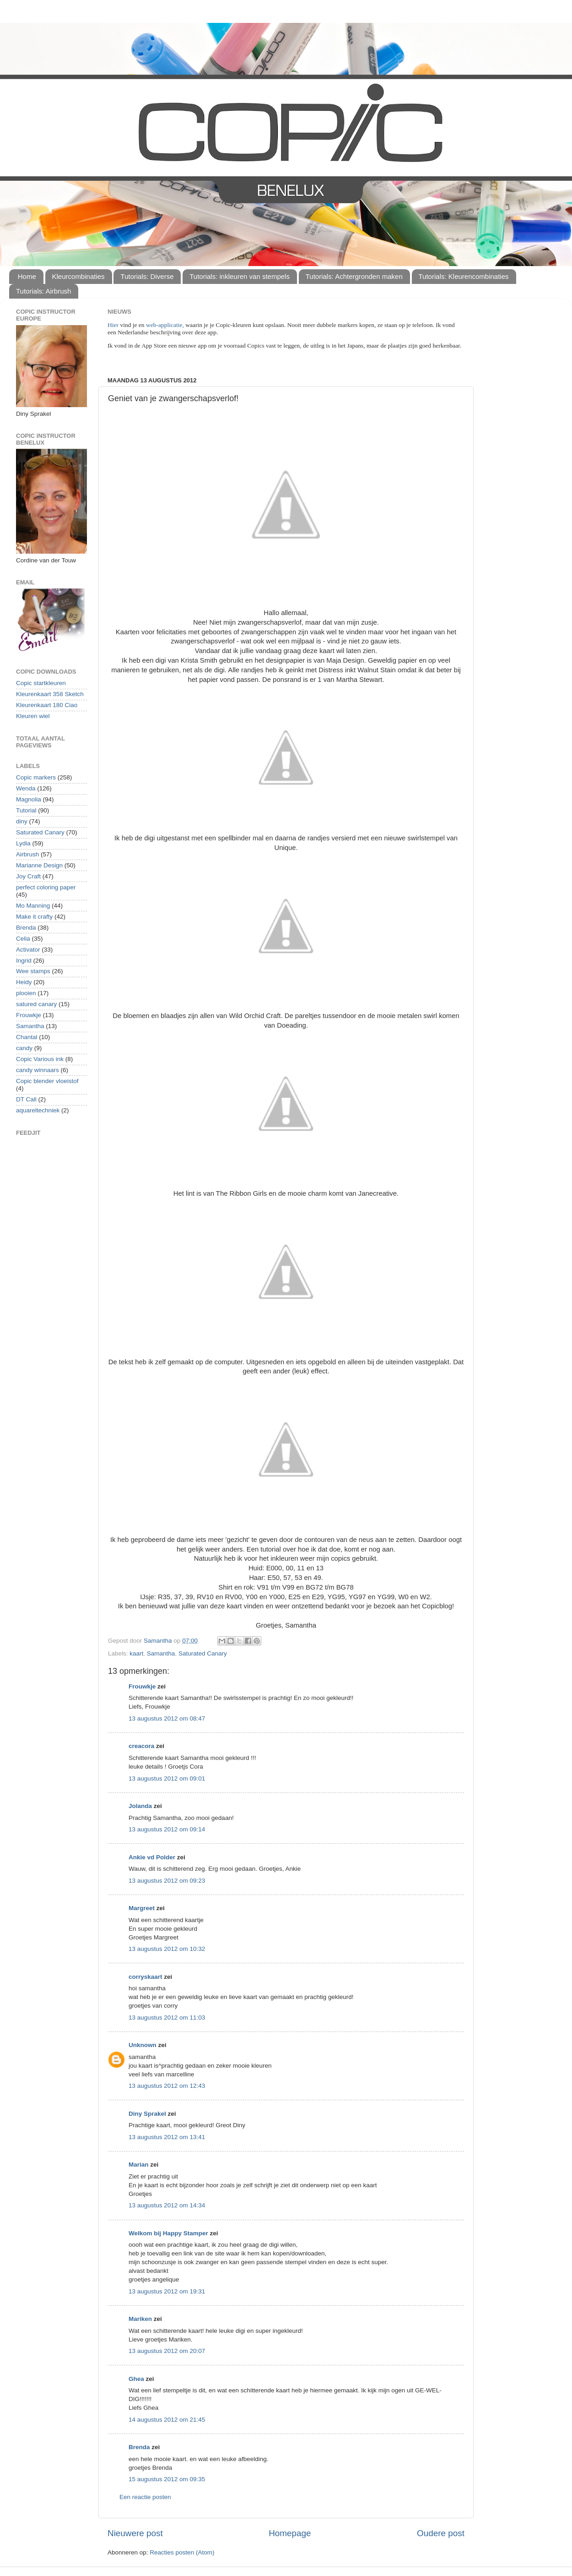 This screenshot has width=572, height=2576. What do you see at coordinates (135, 2533) in the screenshot?
I see `Nieuwere post` at bounding box center [135, 2533].